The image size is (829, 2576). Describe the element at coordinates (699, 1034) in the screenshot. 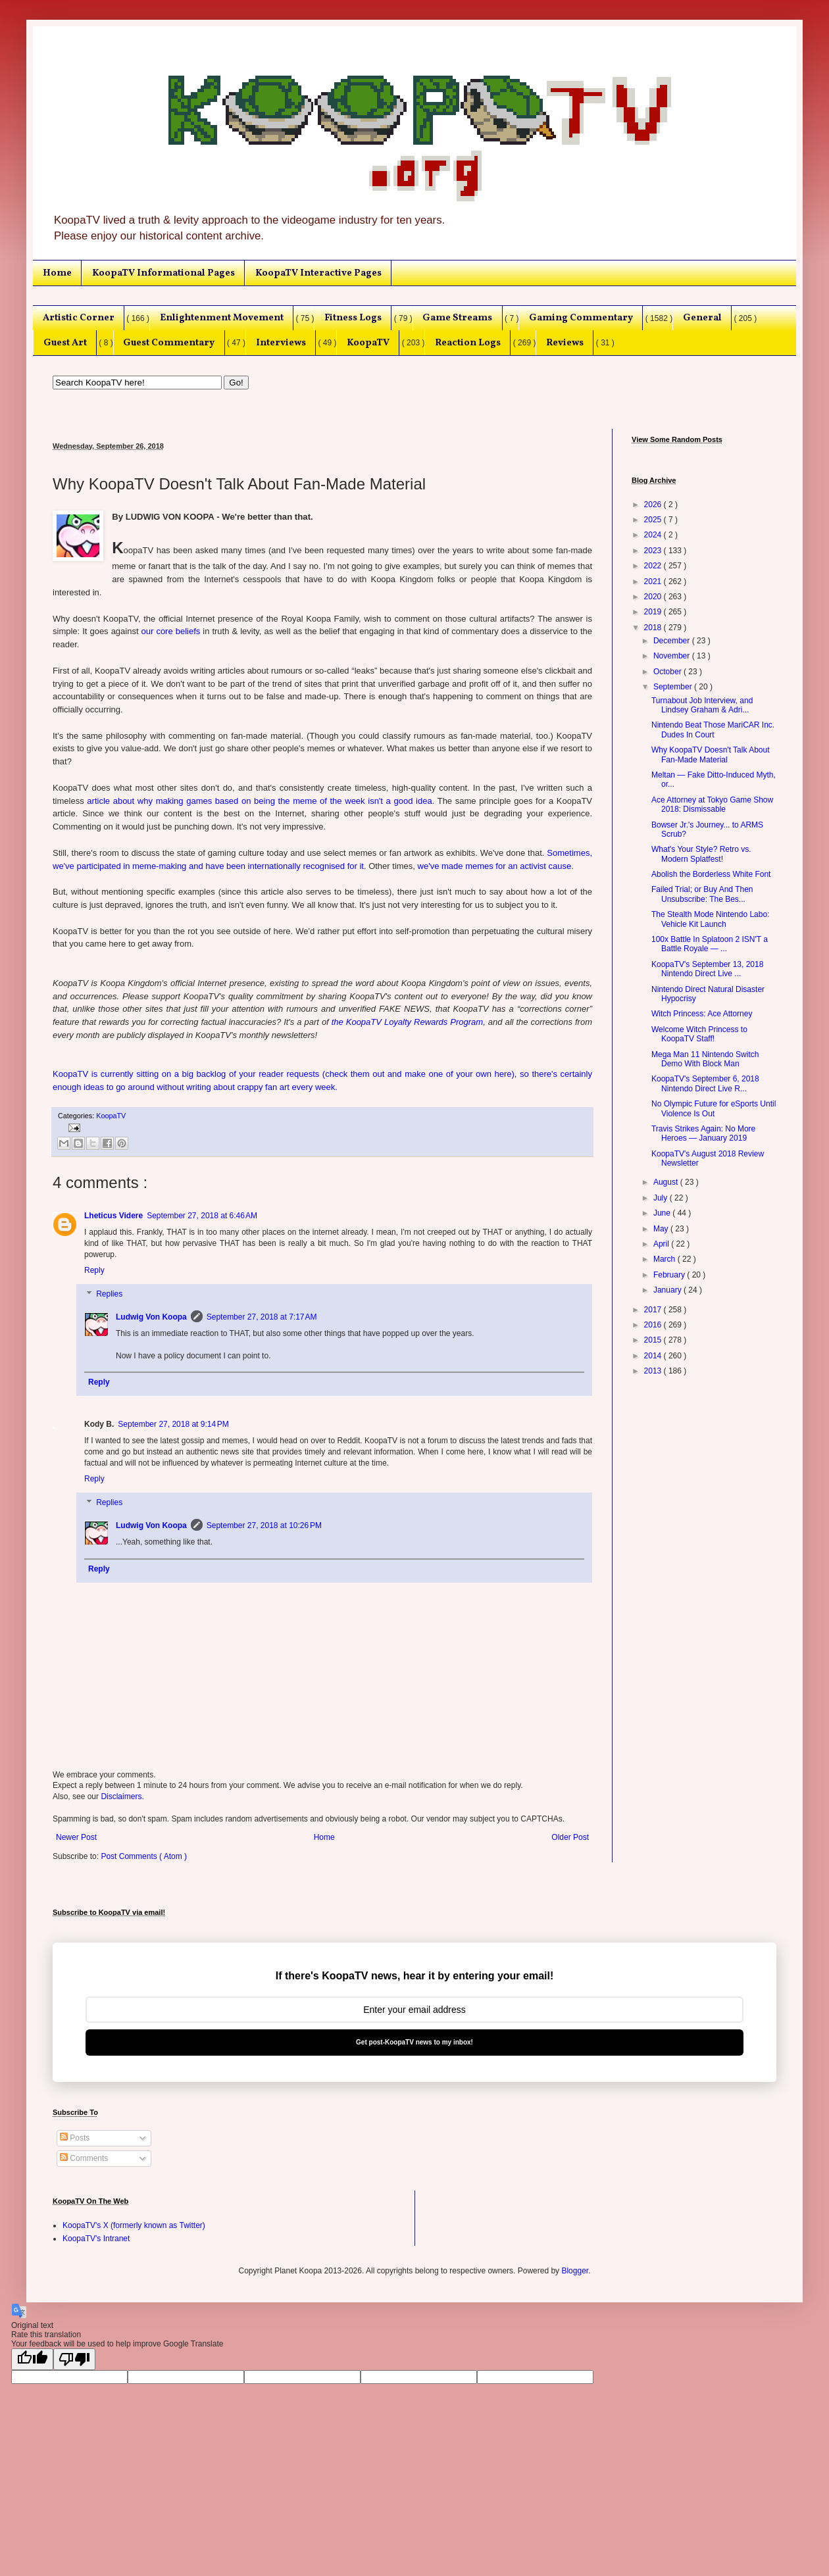

I see `Welcome Witch Princess to KoopaTV Staff!` at that location.